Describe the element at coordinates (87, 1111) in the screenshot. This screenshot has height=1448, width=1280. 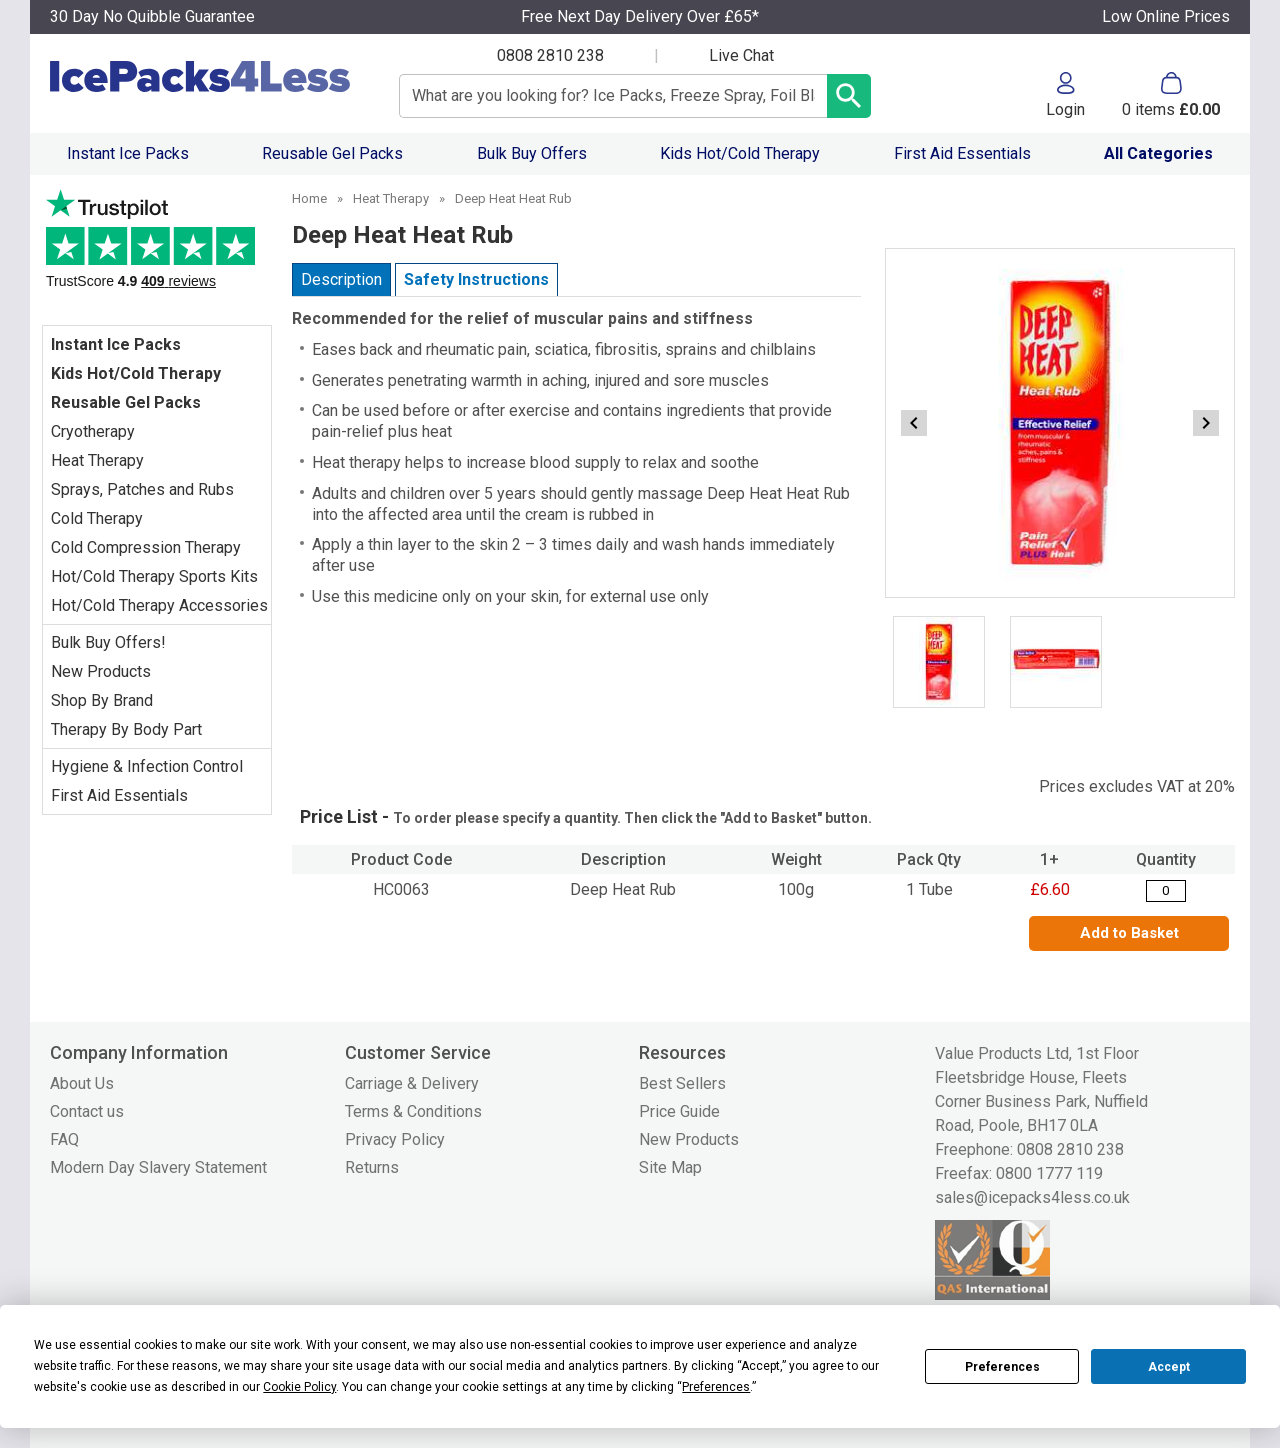
I see `Contact us` at that location.